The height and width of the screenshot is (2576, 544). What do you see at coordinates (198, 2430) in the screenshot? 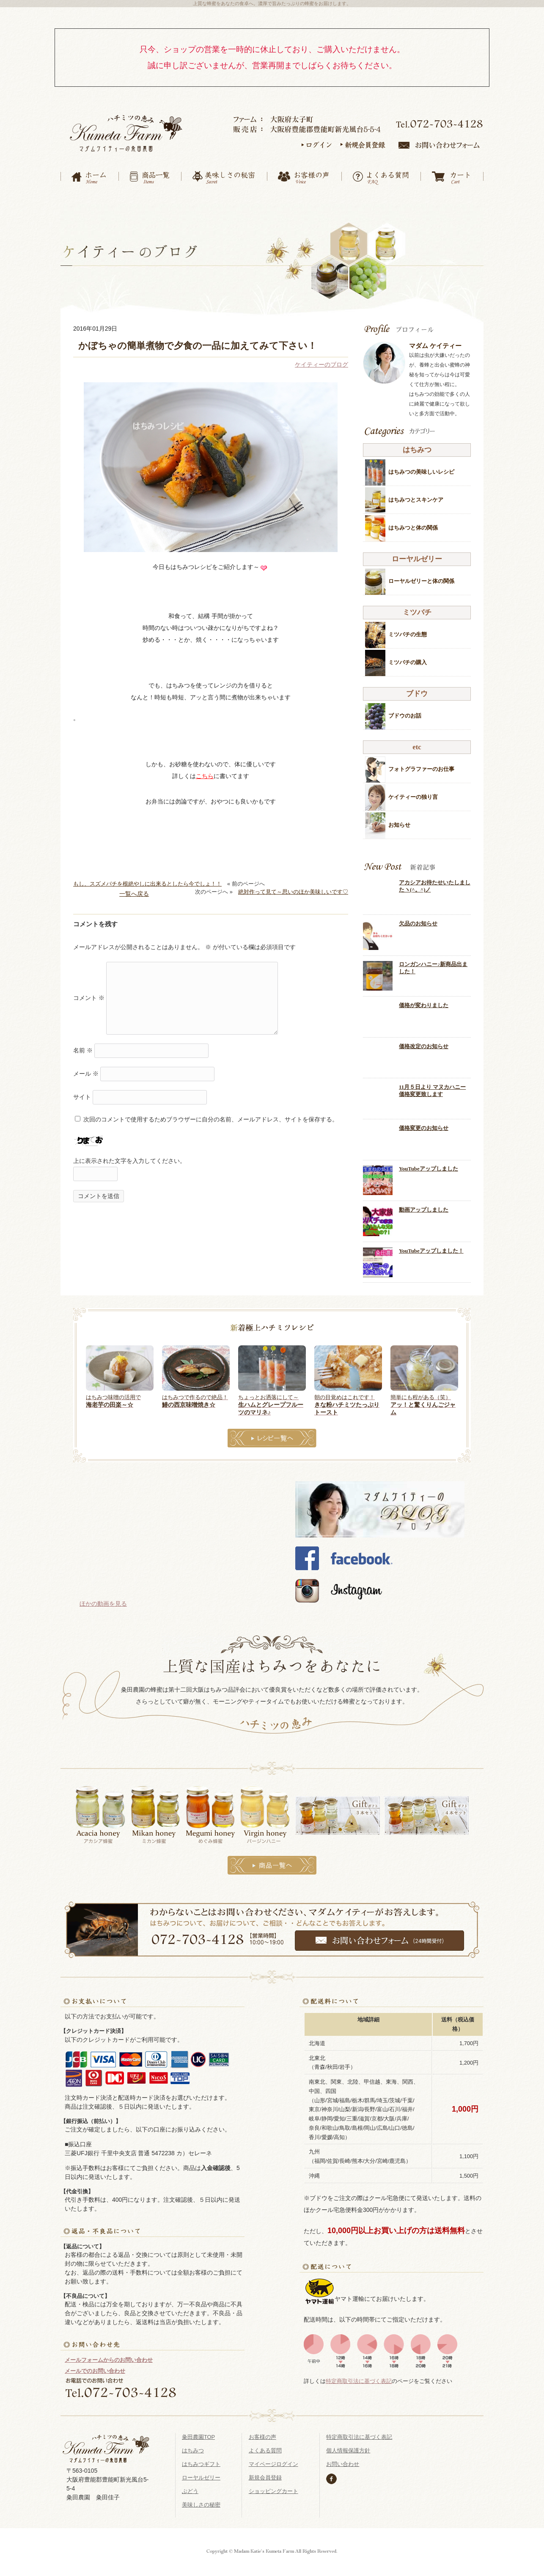
I see `粂田農園TOP` at bounding box center [198, 2430].